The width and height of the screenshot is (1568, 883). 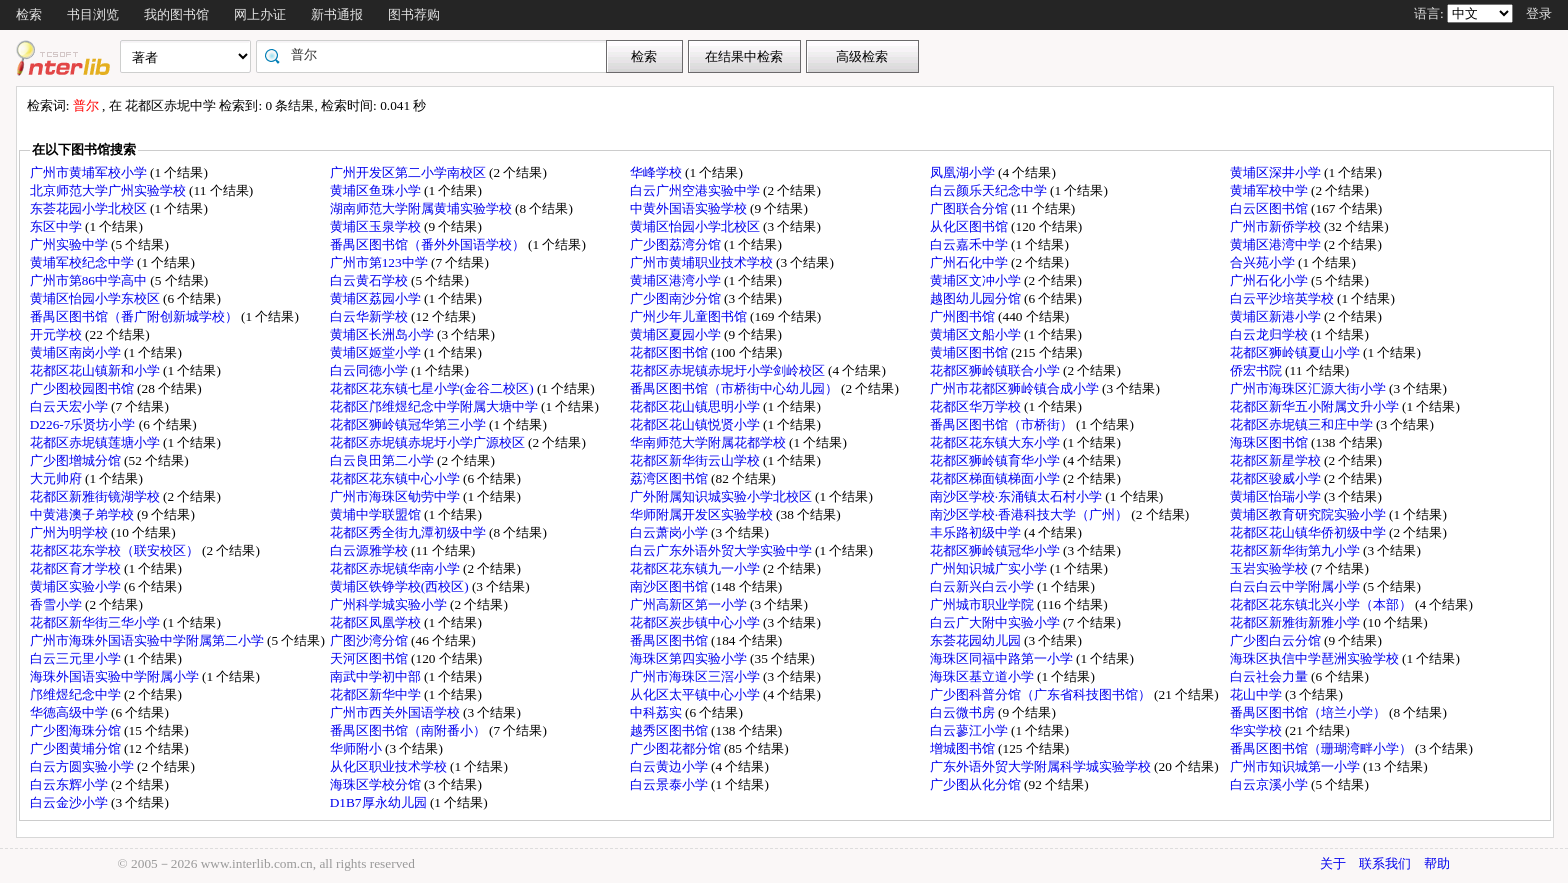 I want to click on 花都区新雅街镜湖学校, so click(x=96, y=496).